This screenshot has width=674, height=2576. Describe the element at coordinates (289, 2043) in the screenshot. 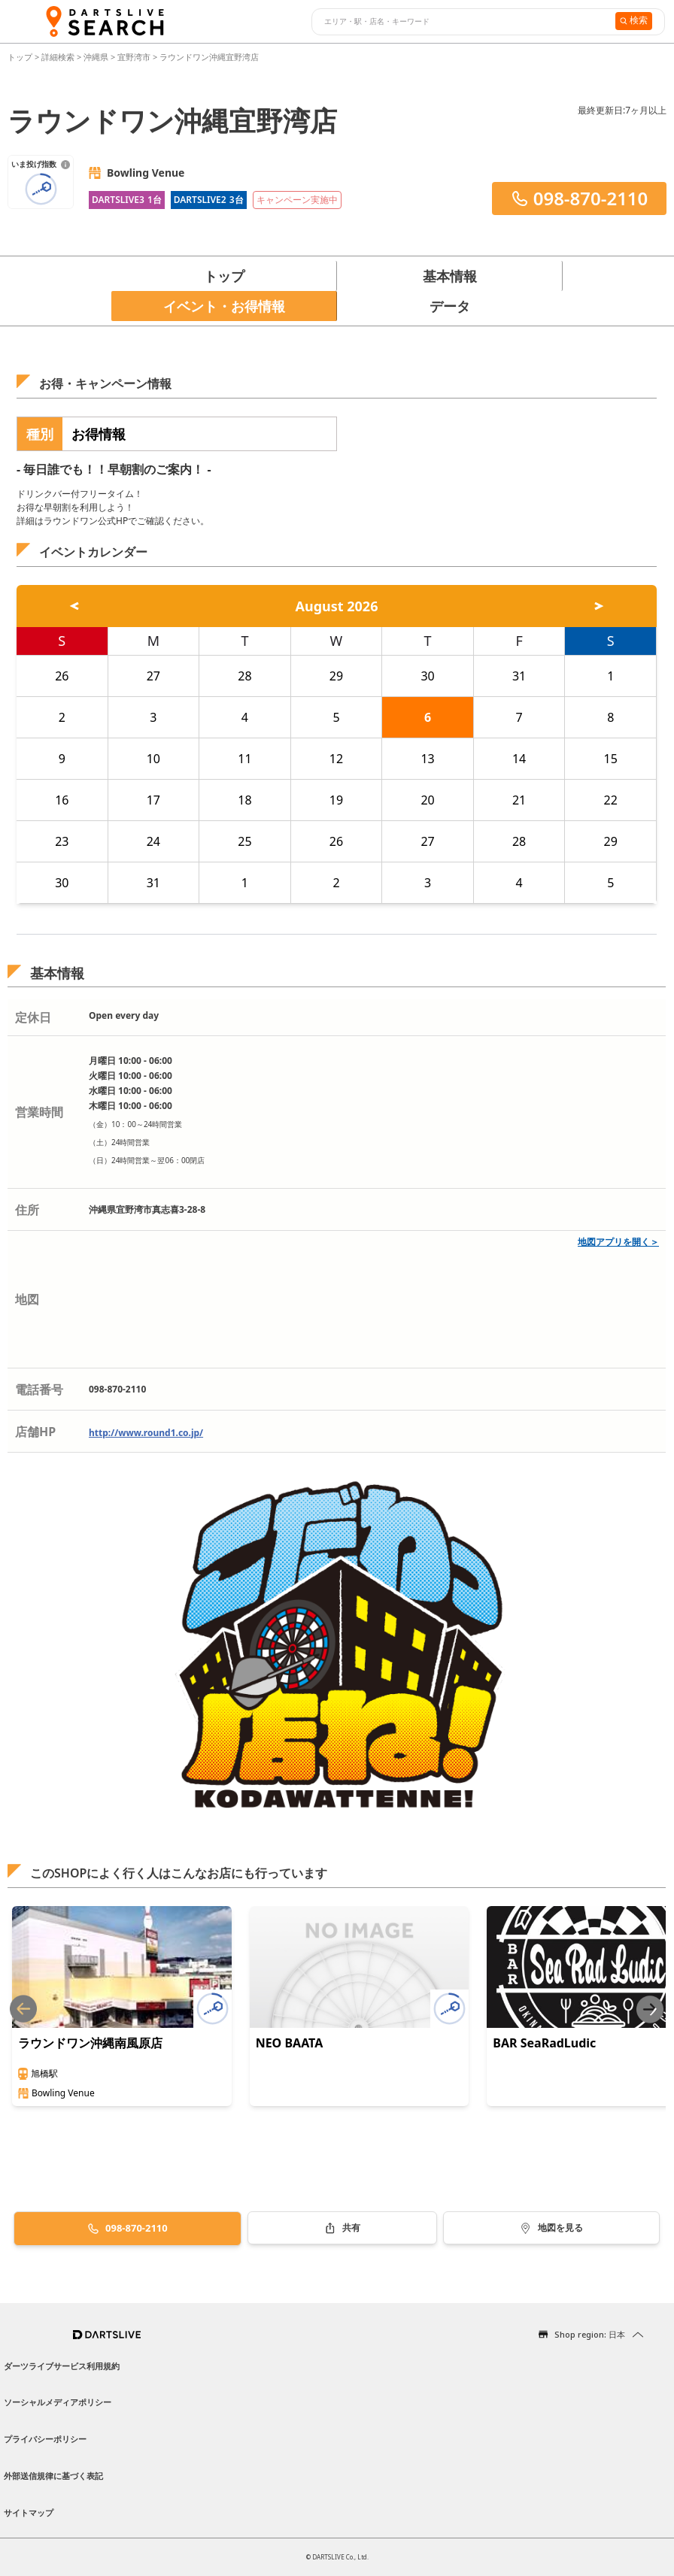

I see `NEO BAATA` at that location.